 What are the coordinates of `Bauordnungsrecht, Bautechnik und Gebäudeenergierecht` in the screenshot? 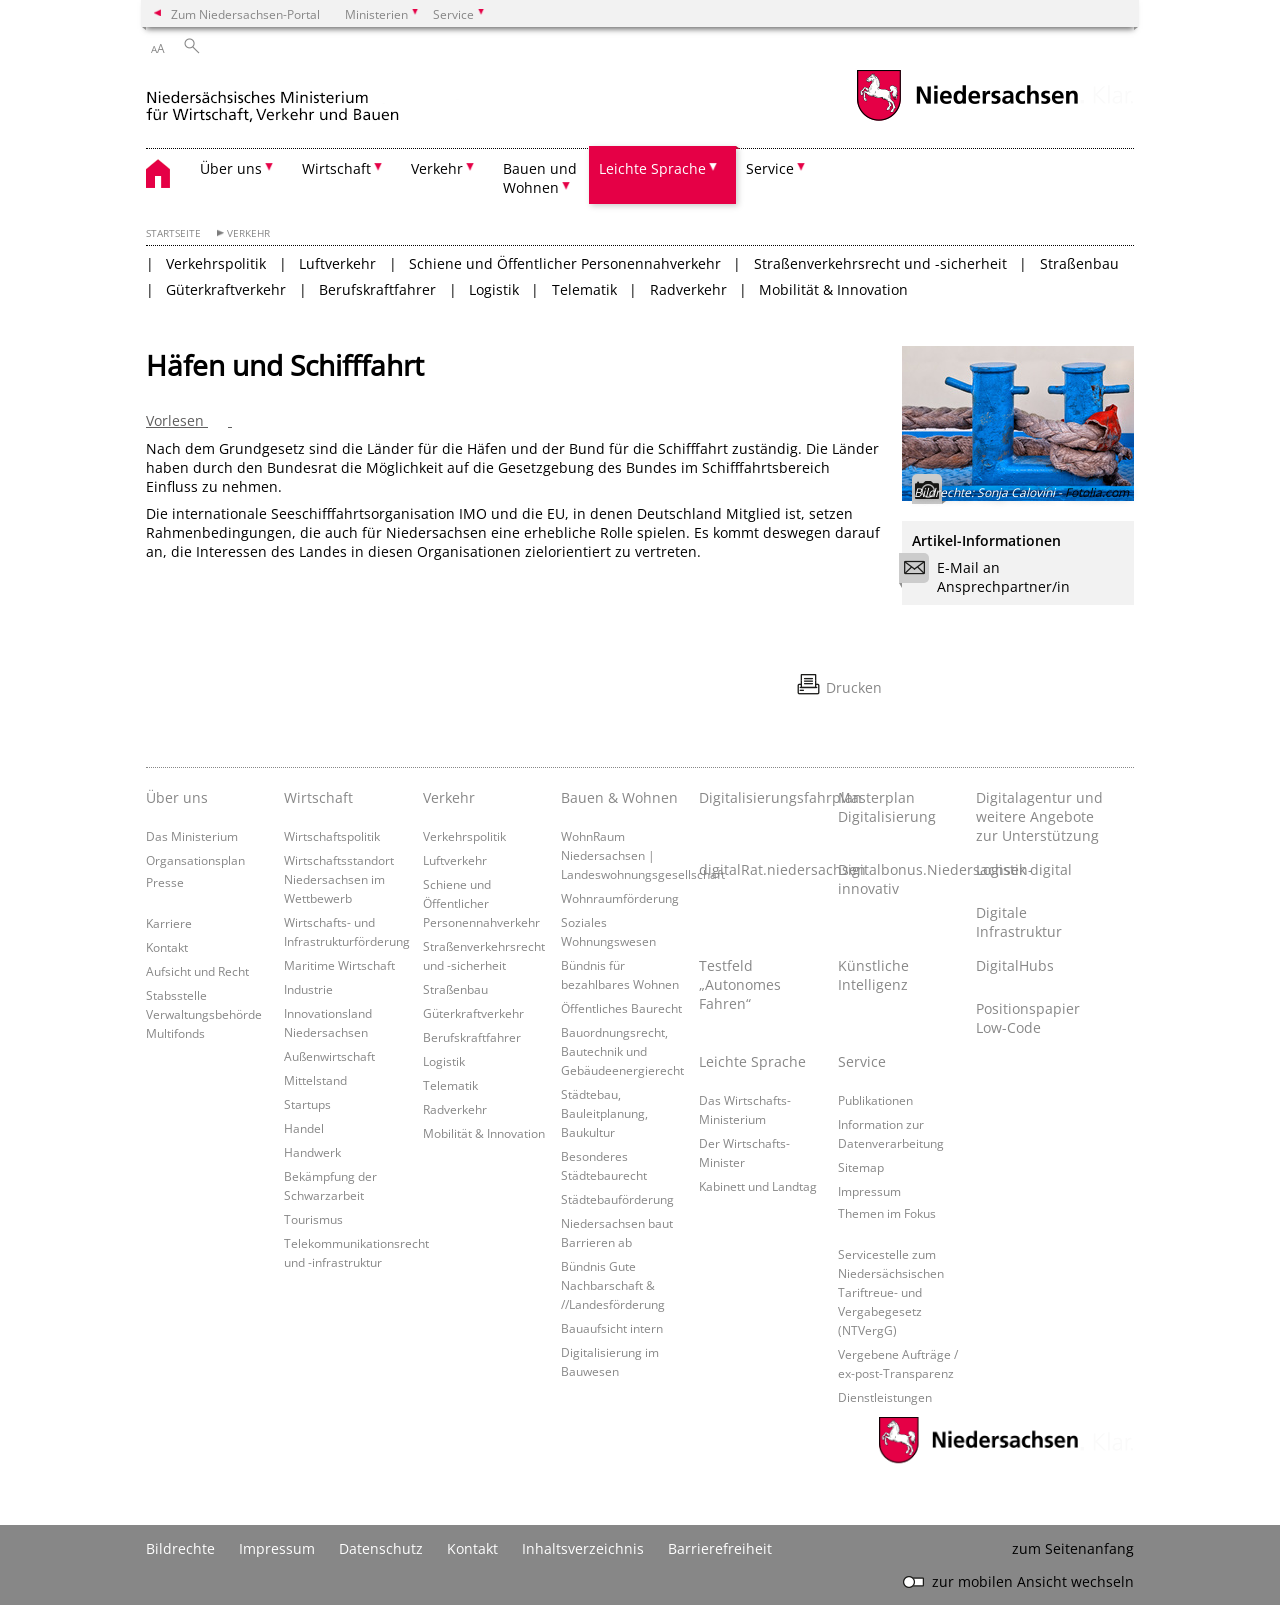 It's located at (622, 1051).